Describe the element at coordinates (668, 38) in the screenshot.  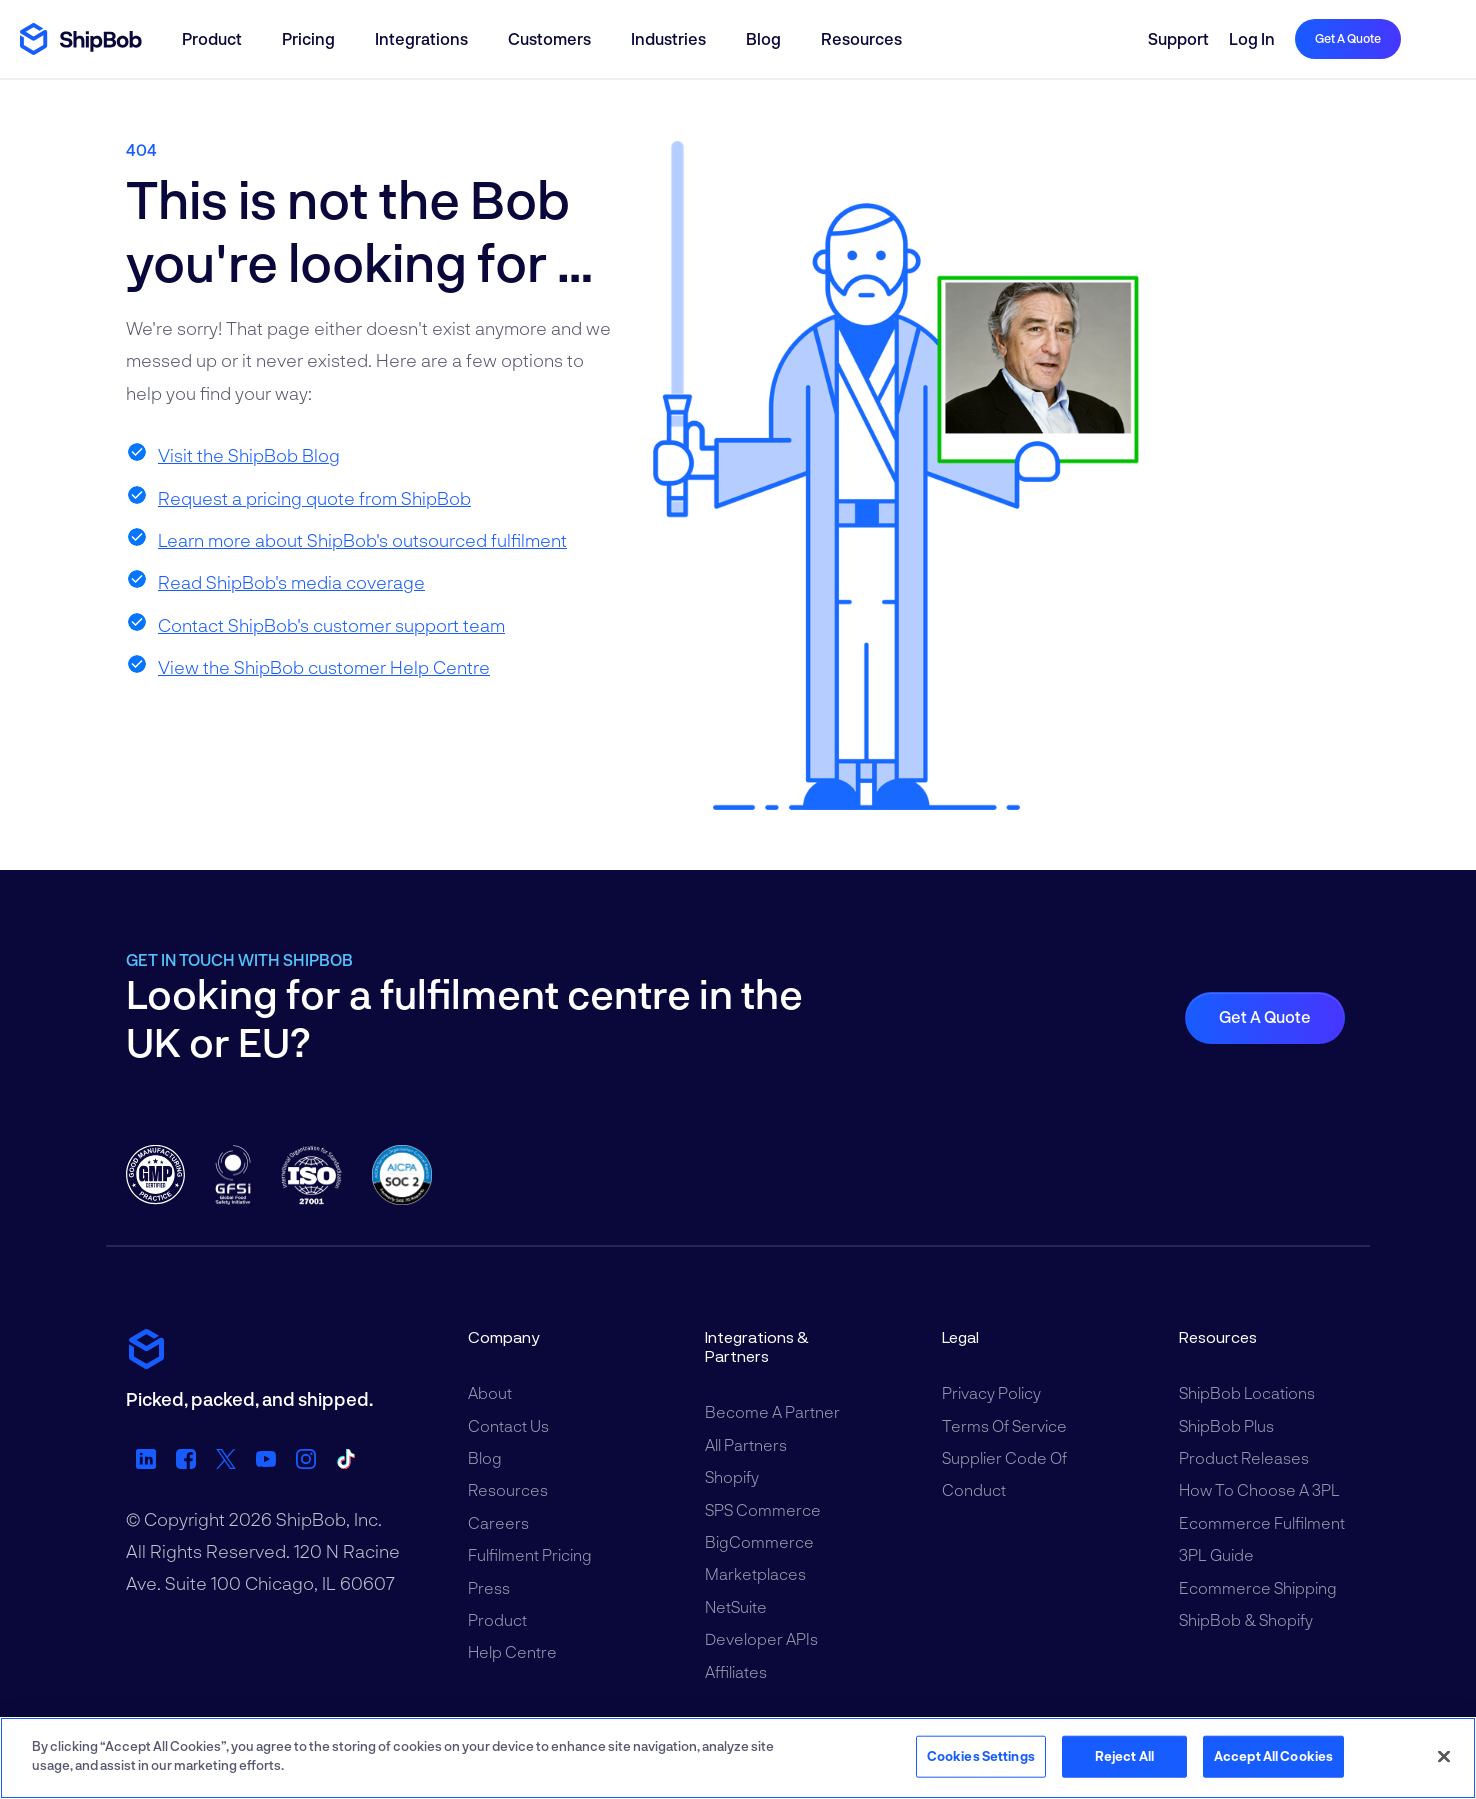
I see `Industries` at that location.